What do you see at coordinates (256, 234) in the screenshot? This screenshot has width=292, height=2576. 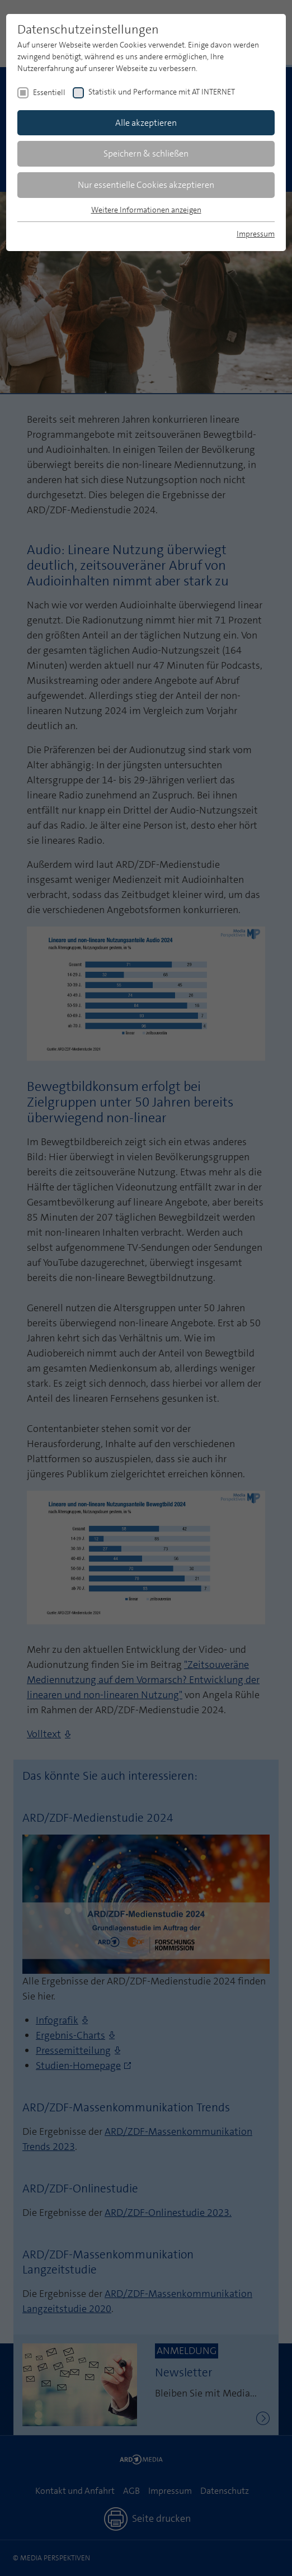 I see `Impressum` at bounding box center [256, 234].